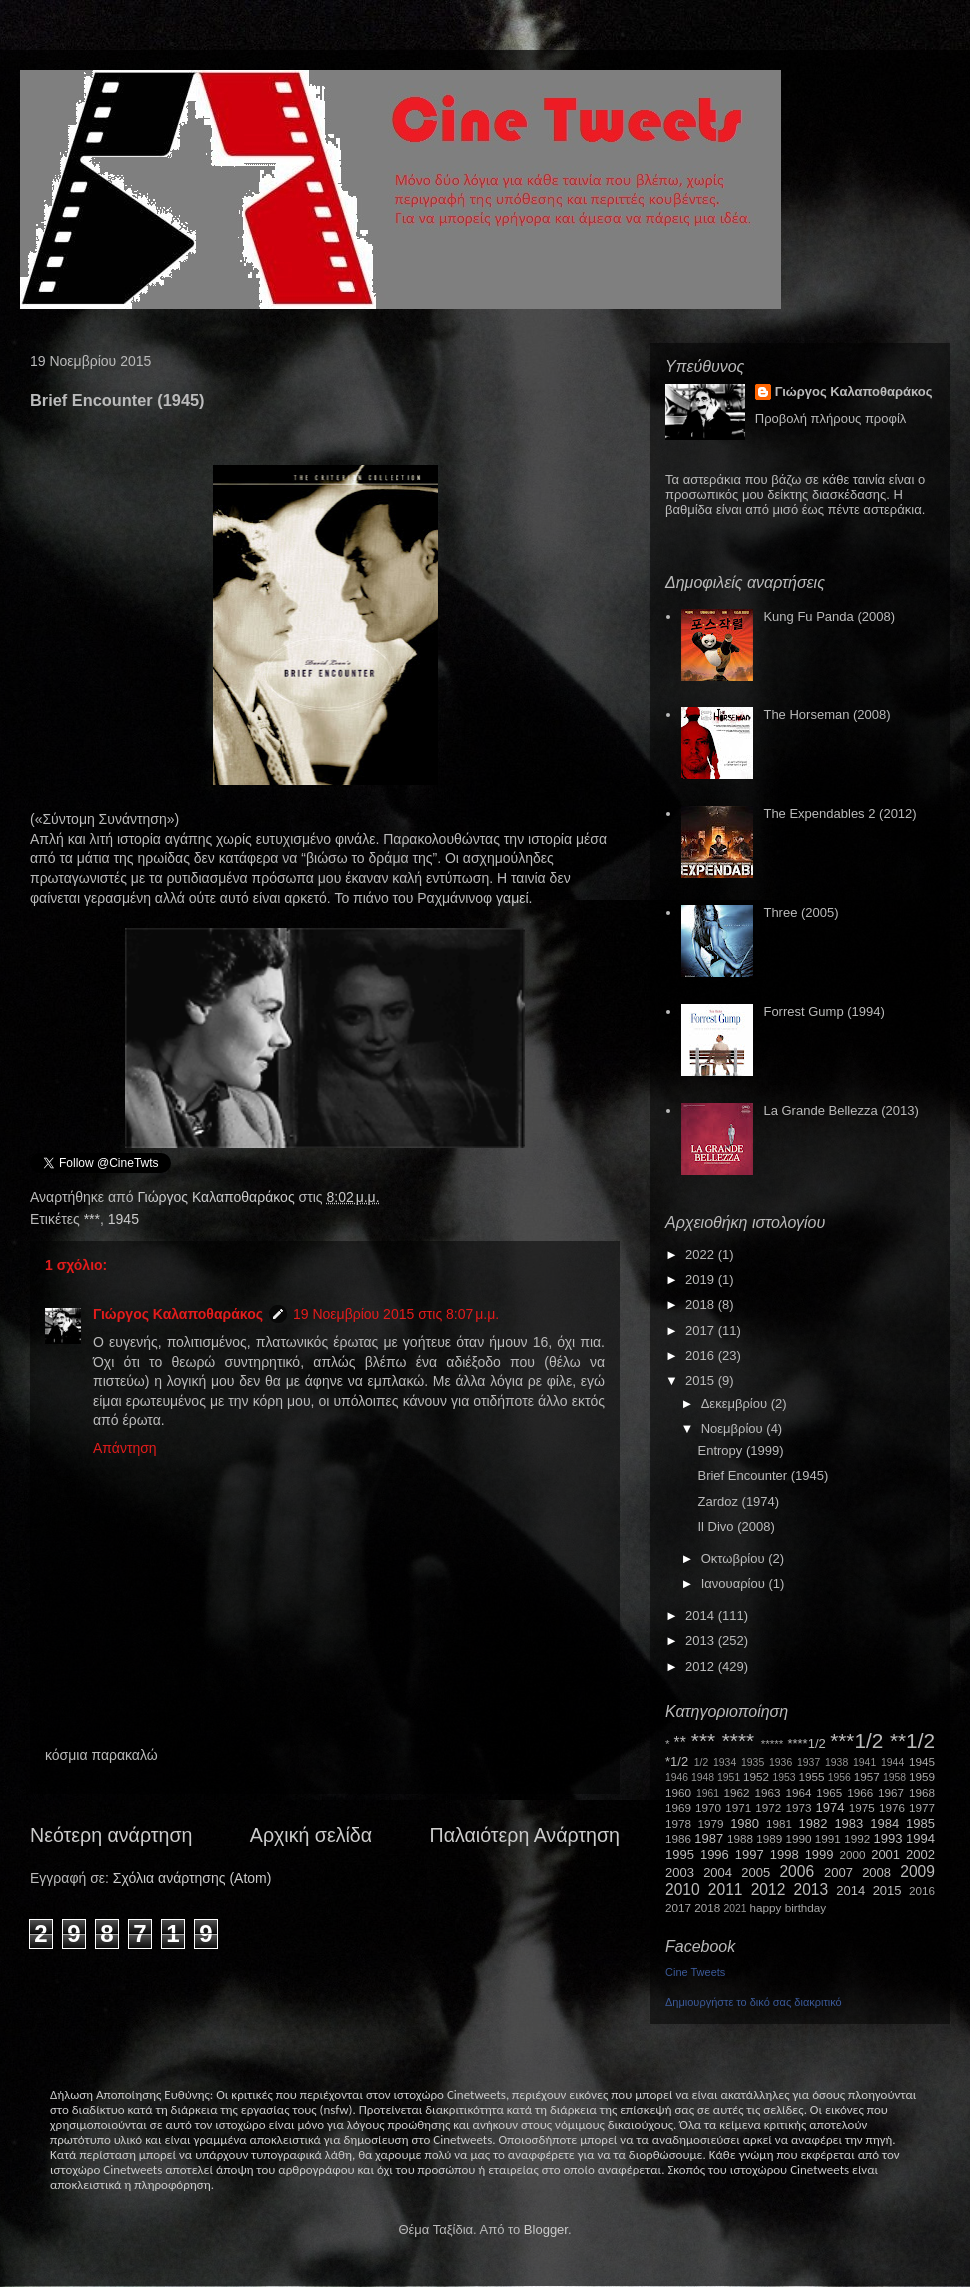 The width and height of the screenshot is (970, 2287). Describe the element at coordinates (783, 1777) in the screenshot. I see `1953` at that location.